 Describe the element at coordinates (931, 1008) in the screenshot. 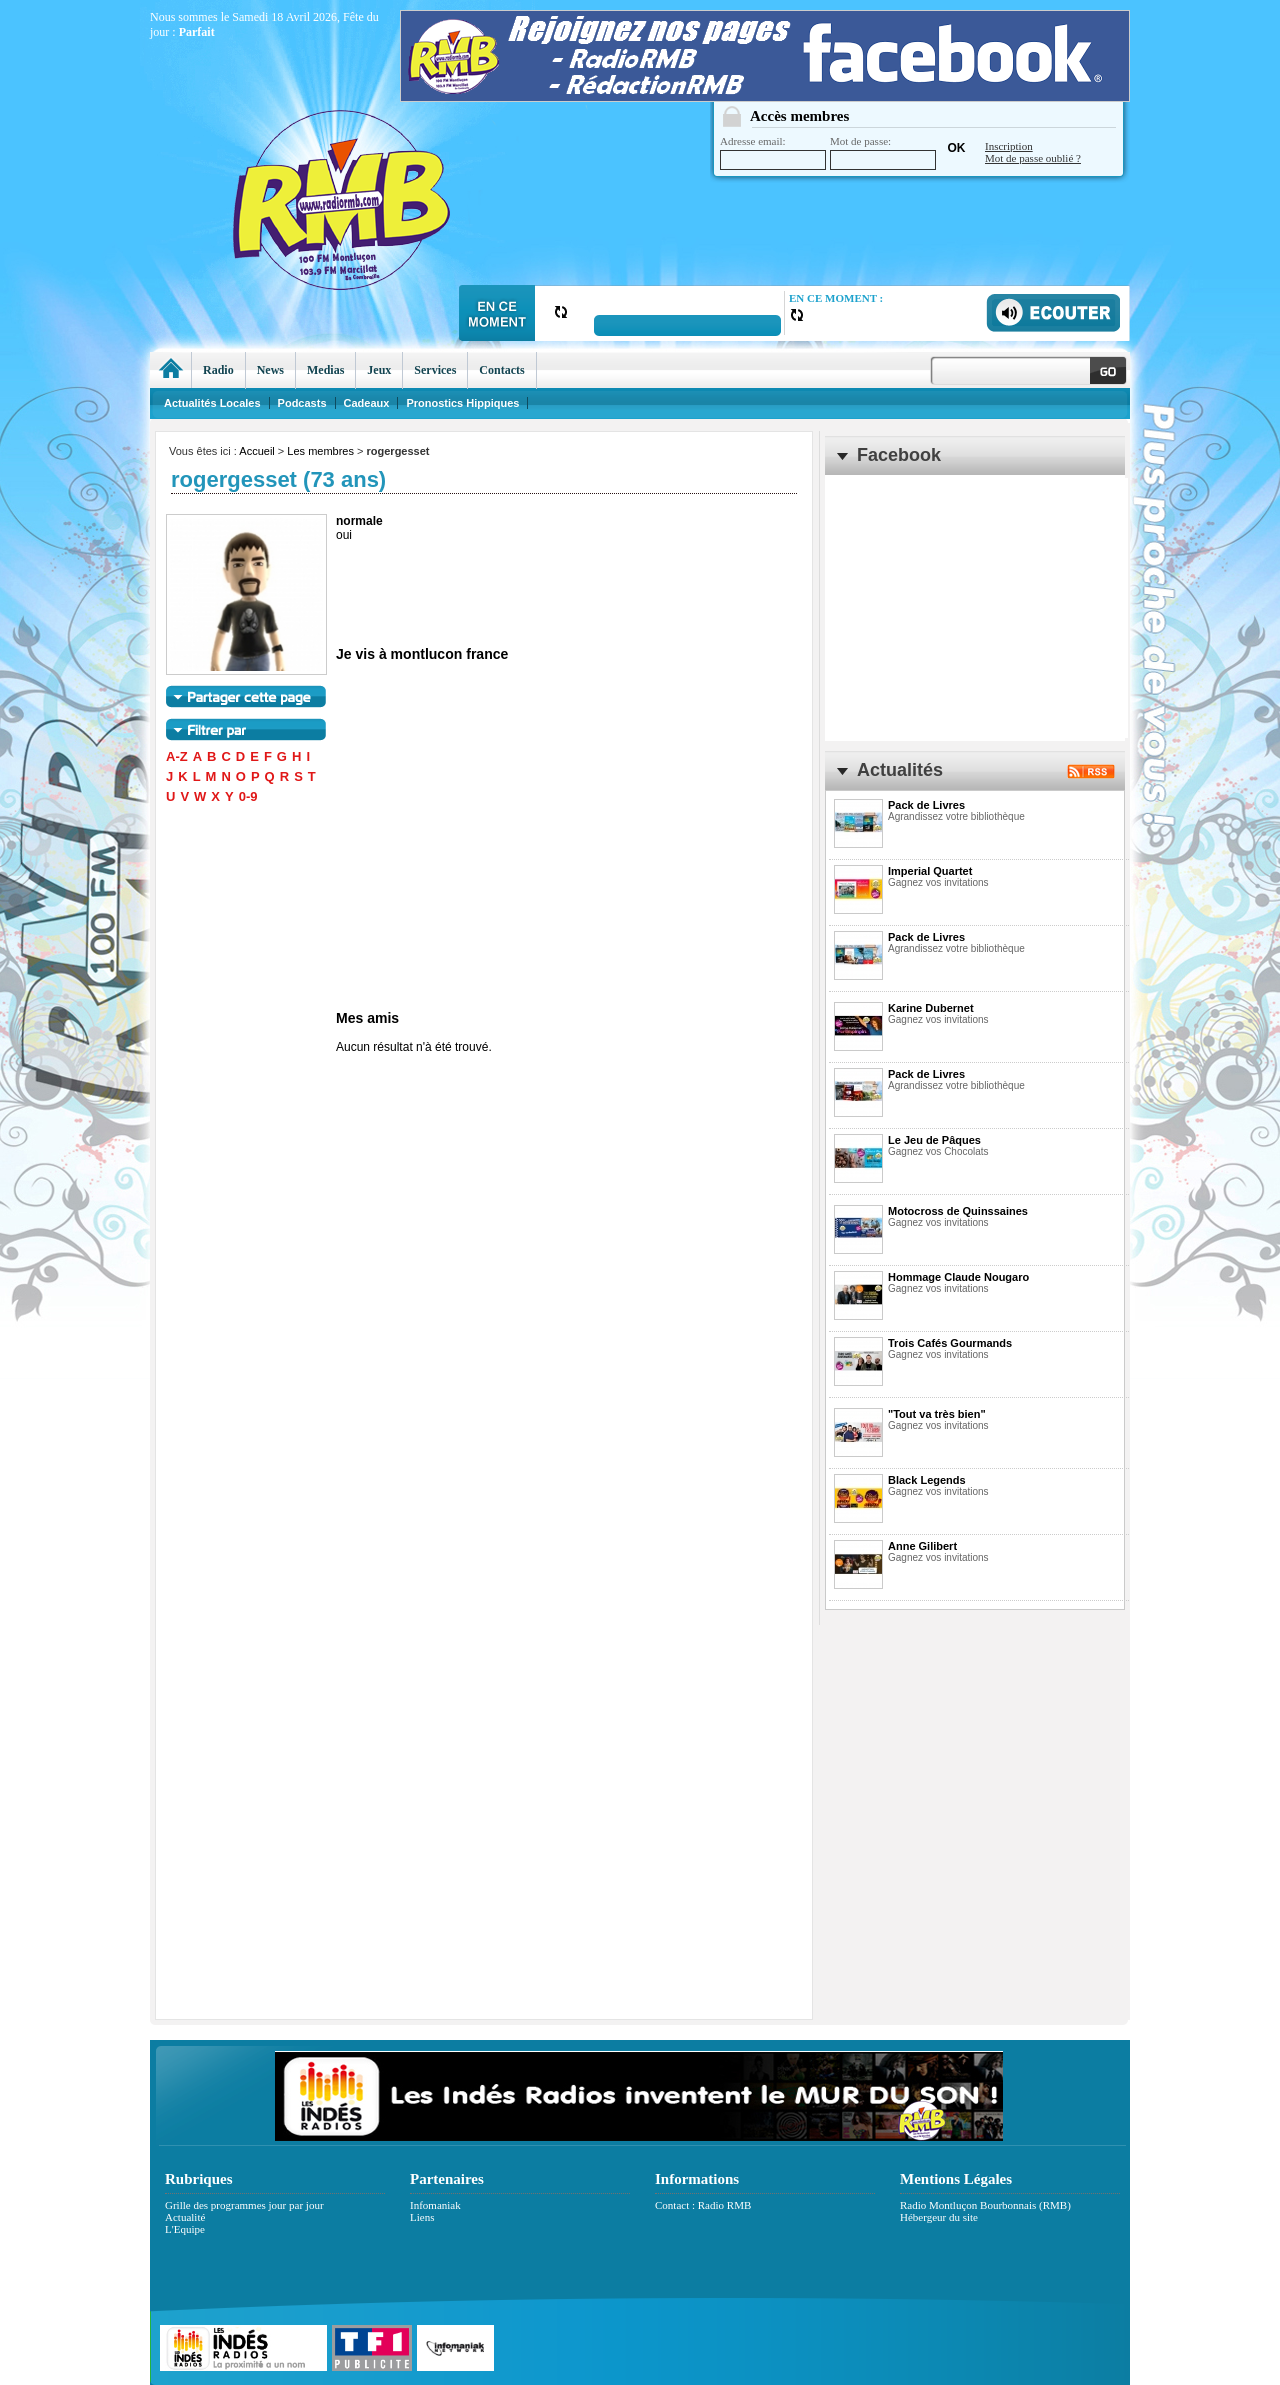

I see `Karine Dubernet` at that location.